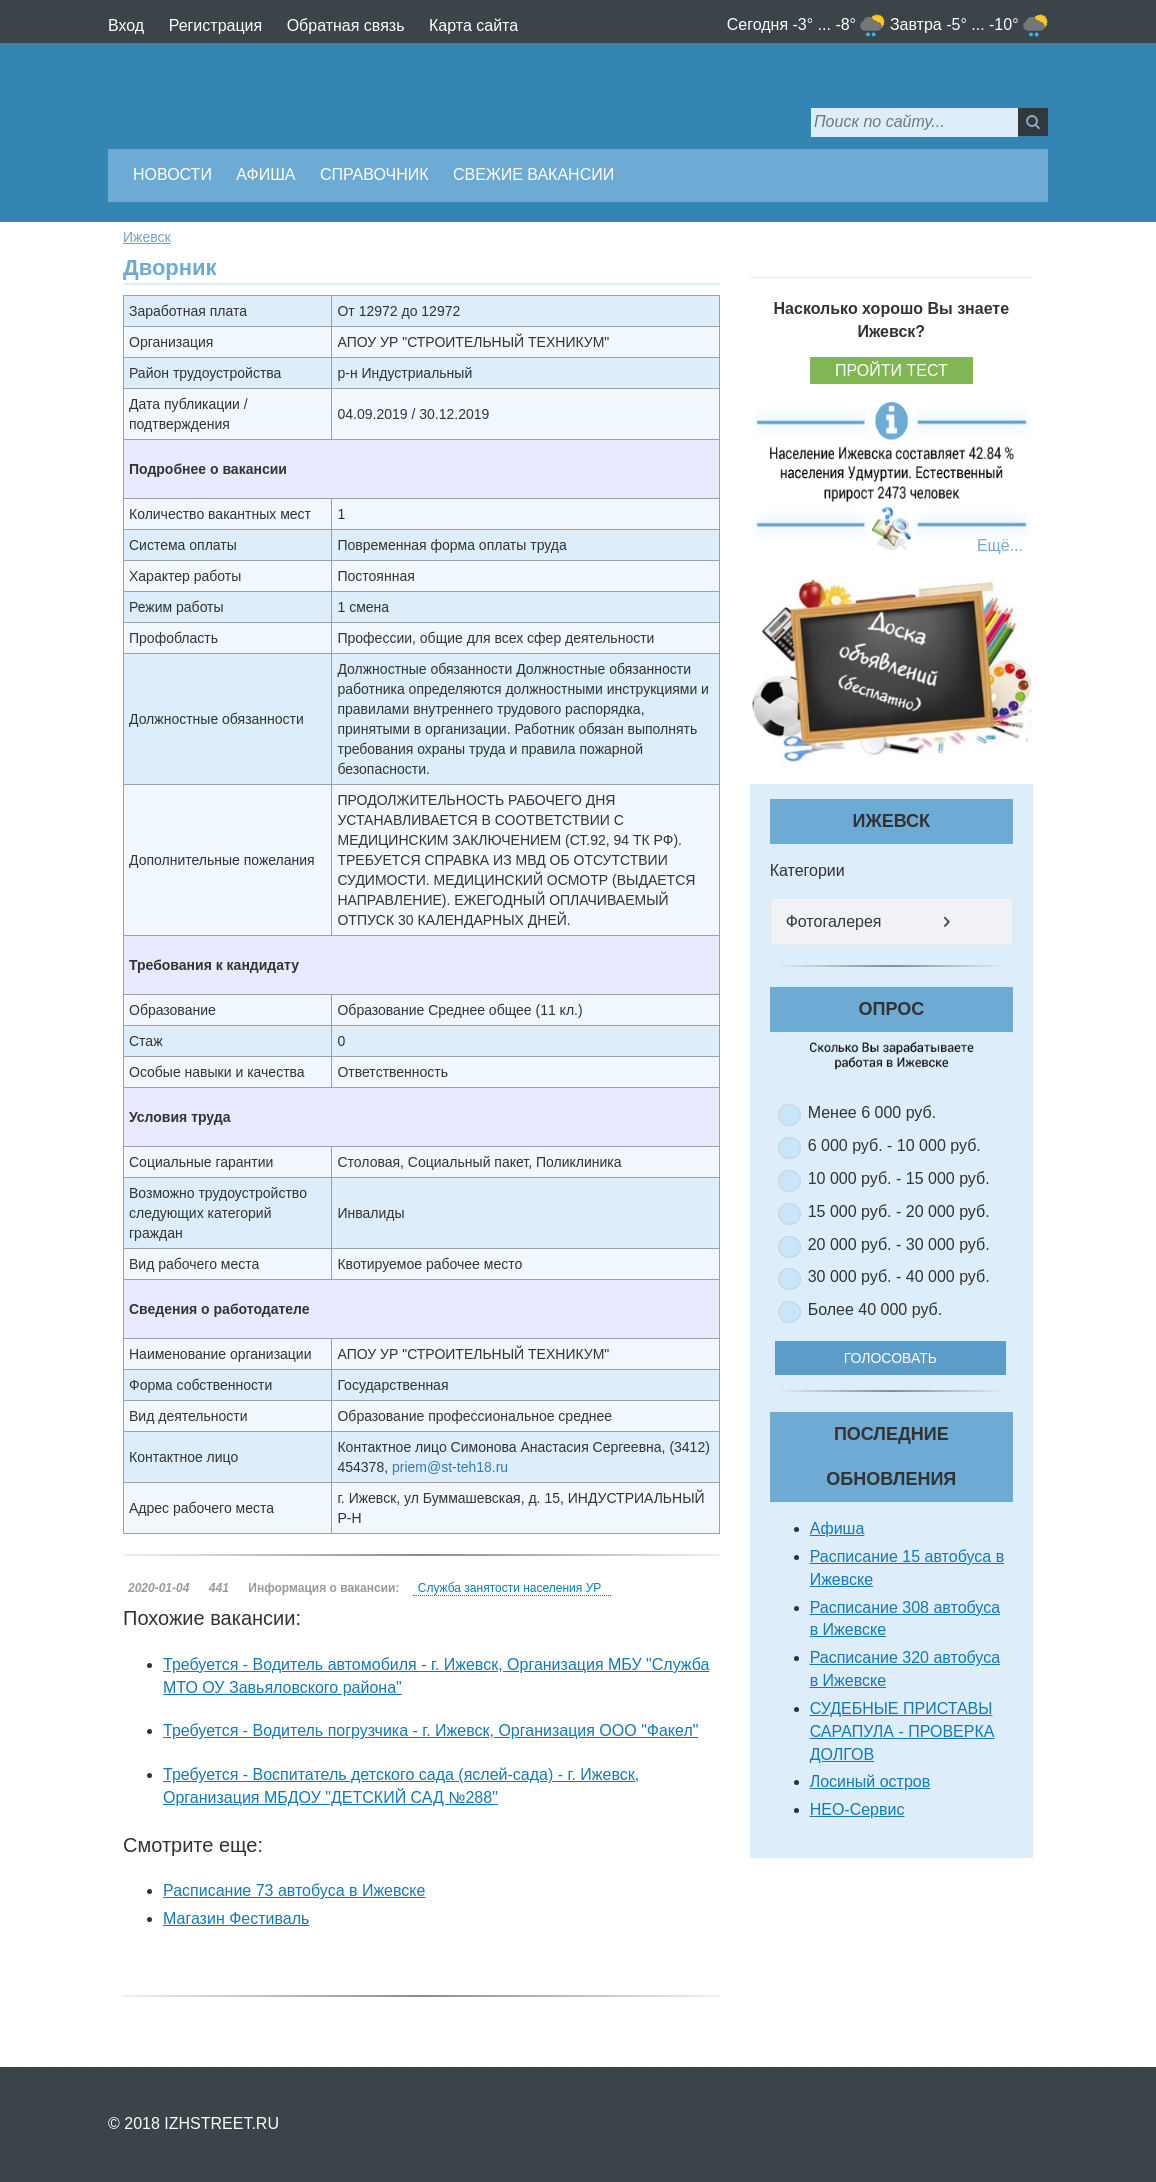 The height and width of the screenshot is (2182, 1156). I want to click on 30 000 руб. - 40 000 руб., so click(899, 1276).